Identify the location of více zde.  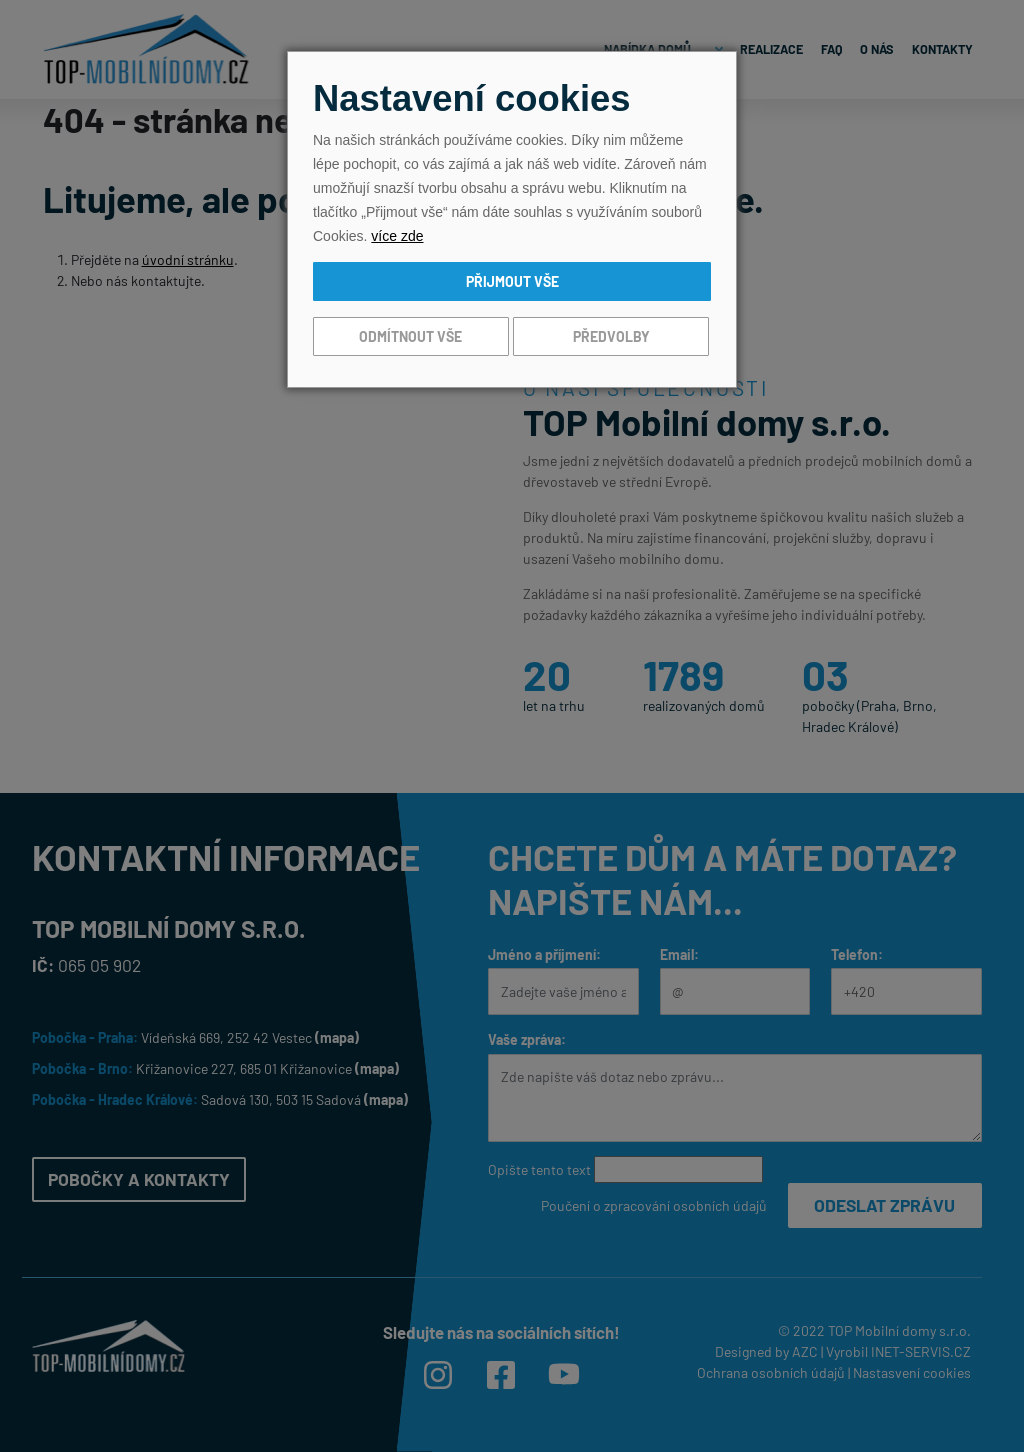
(397, 236).